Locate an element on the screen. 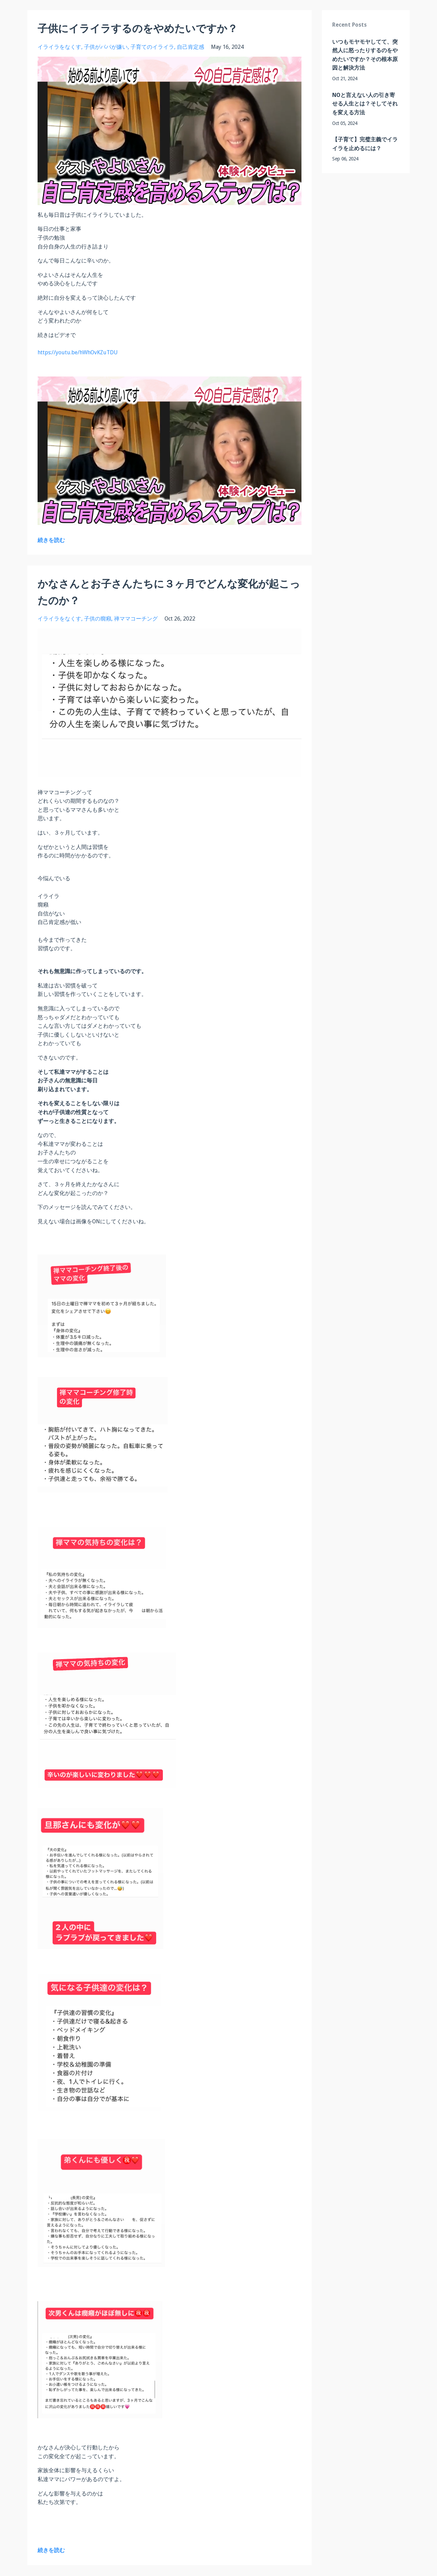 The image size is (437, 2576). イライラをなくす is located at coordinates (59, 47).